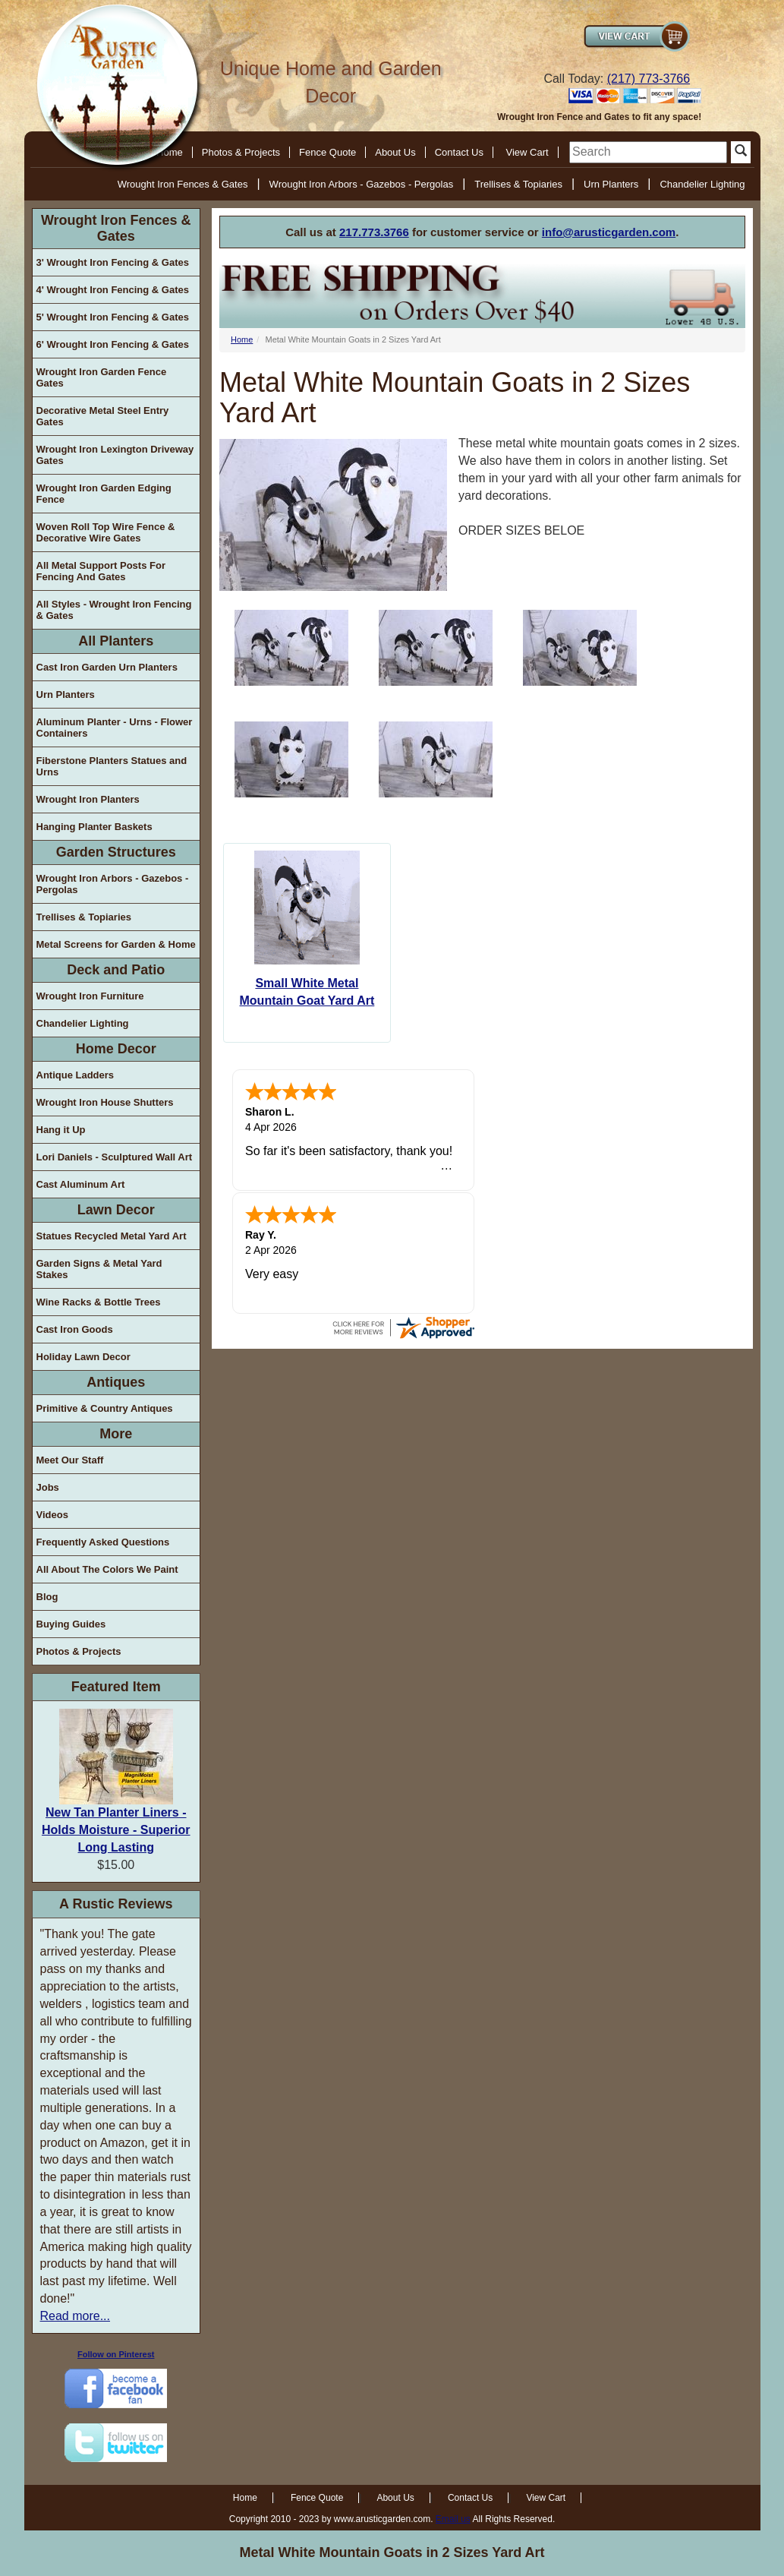 The width and height of the screenshot is (784, 2576). What do you see at coordinates (104, 1408) in the screenshot?
I see `Primitive & Country Antiques` at bounding box center [104, 1408].